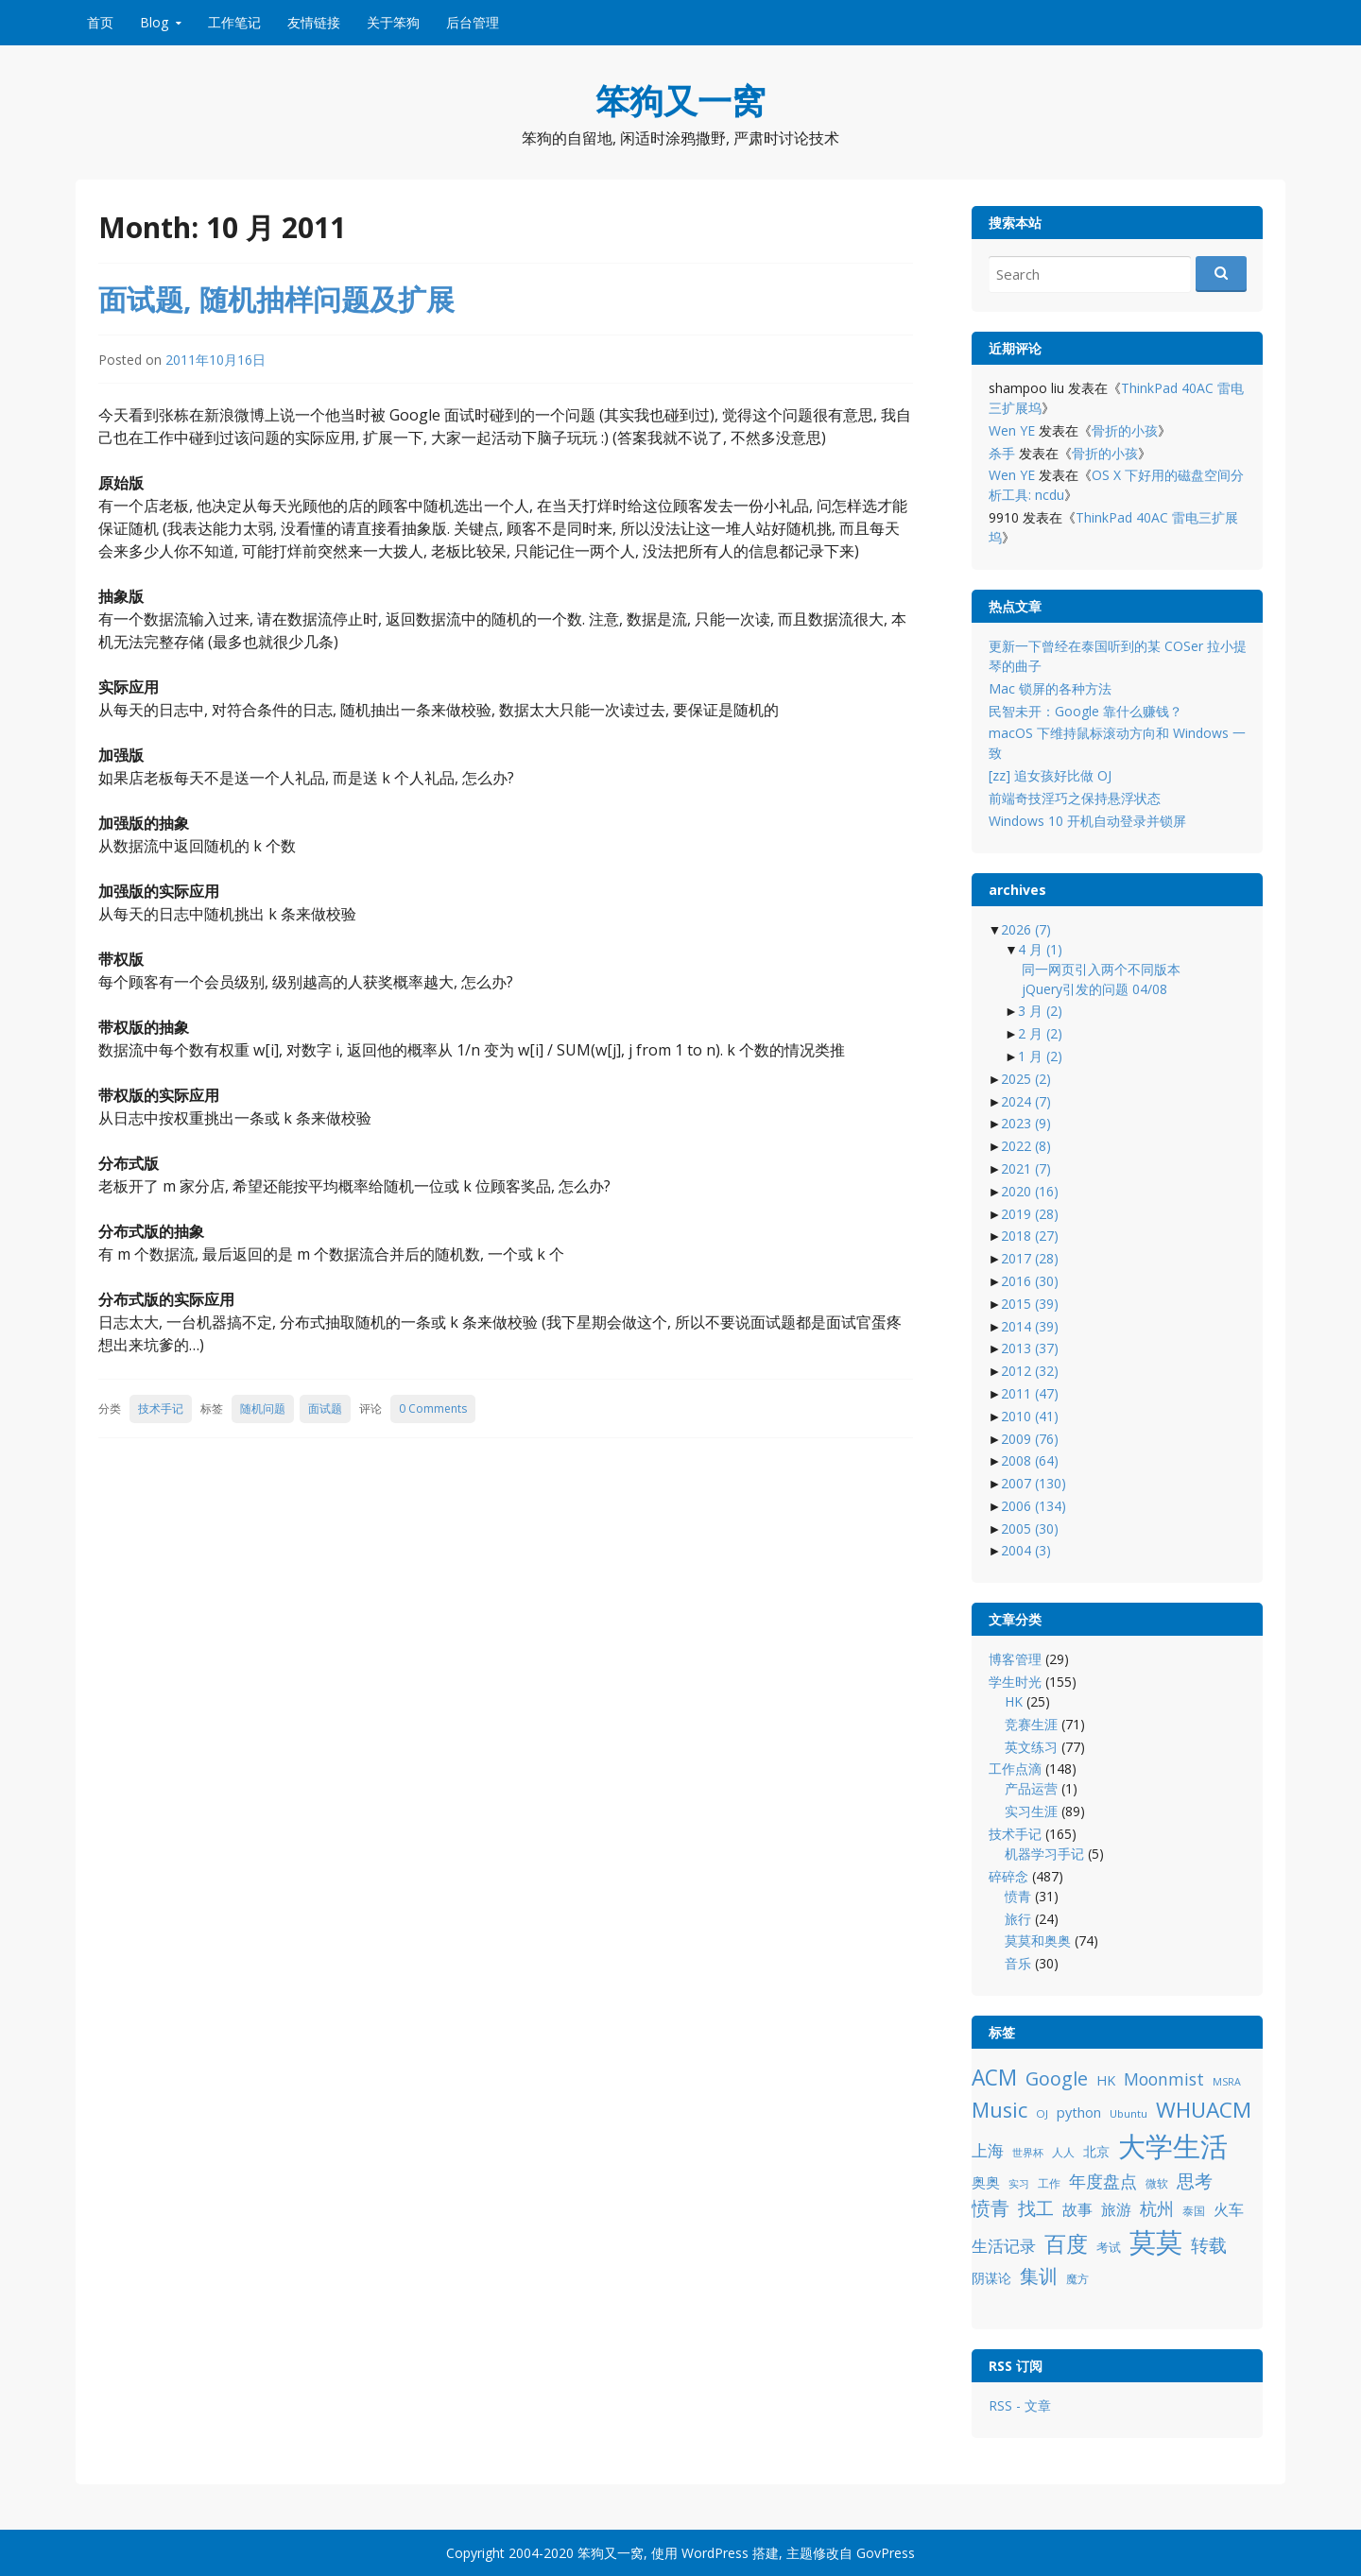 This screenshot has width=1361, height=2576. Describe the element at coordinates (1155, 2241) in the screenshot. I see `莫莫 [莫莫 (69 项)]` at that location.